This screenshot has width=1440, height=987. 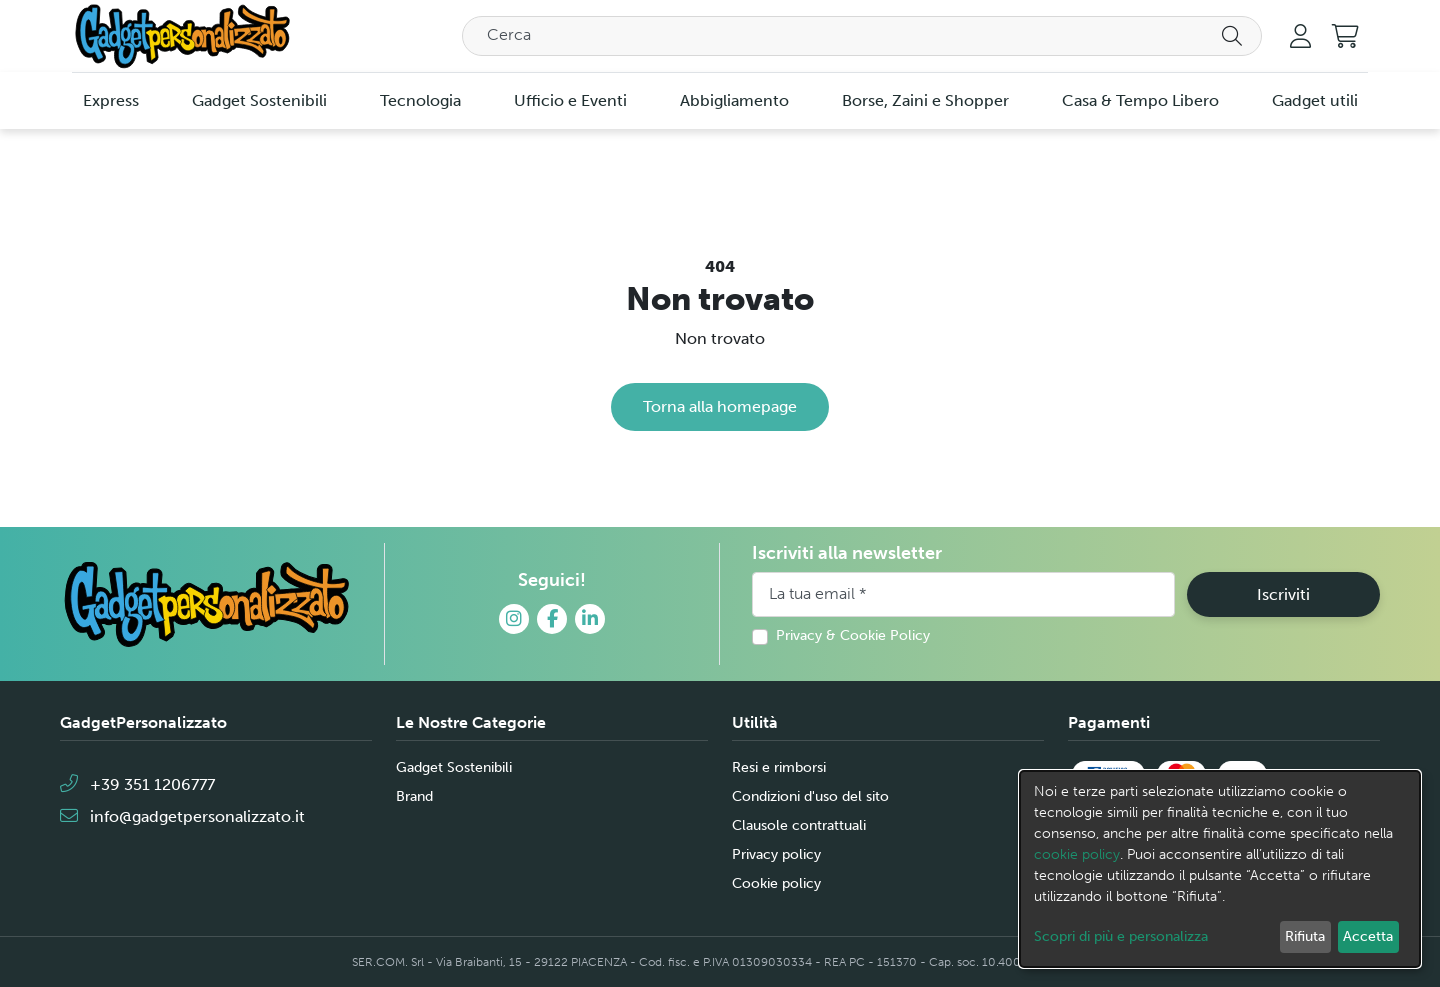 What do you see at coordinates (1345, 36) in the screenshot?
I see `[button]` at bounding box center [1345, 36].